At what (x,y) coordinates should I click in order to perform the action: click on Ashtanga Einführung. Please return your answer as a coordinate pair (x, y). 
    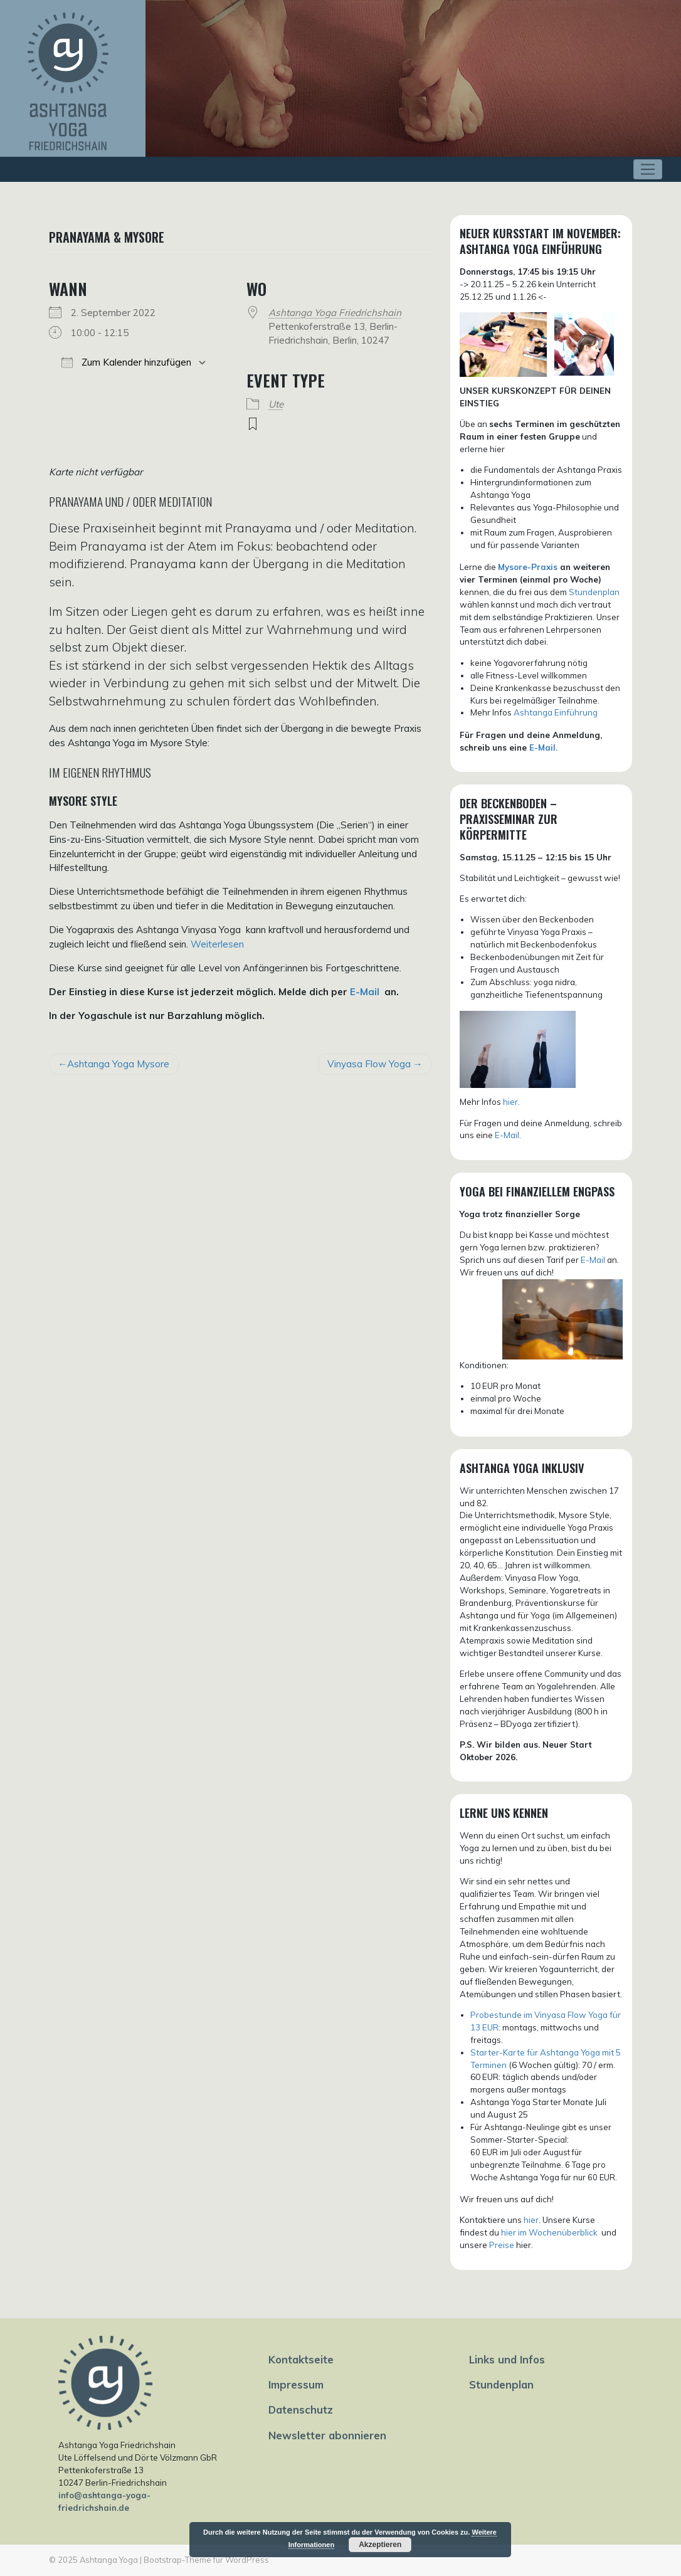
    Looking at the image, I should click on (556, 712).